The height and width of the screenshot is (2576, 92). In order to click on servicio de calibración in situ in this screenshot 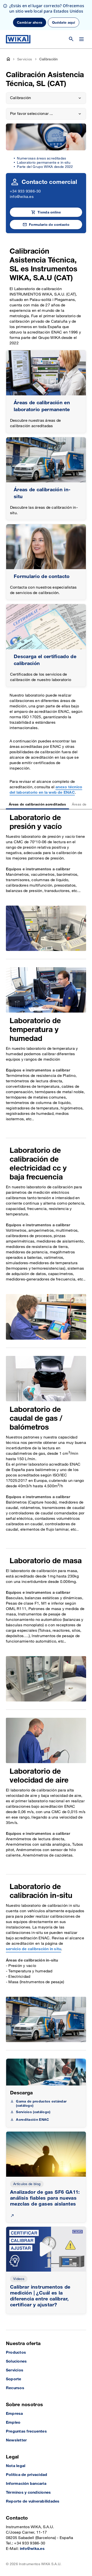, I will do `click(33, 1949)`.